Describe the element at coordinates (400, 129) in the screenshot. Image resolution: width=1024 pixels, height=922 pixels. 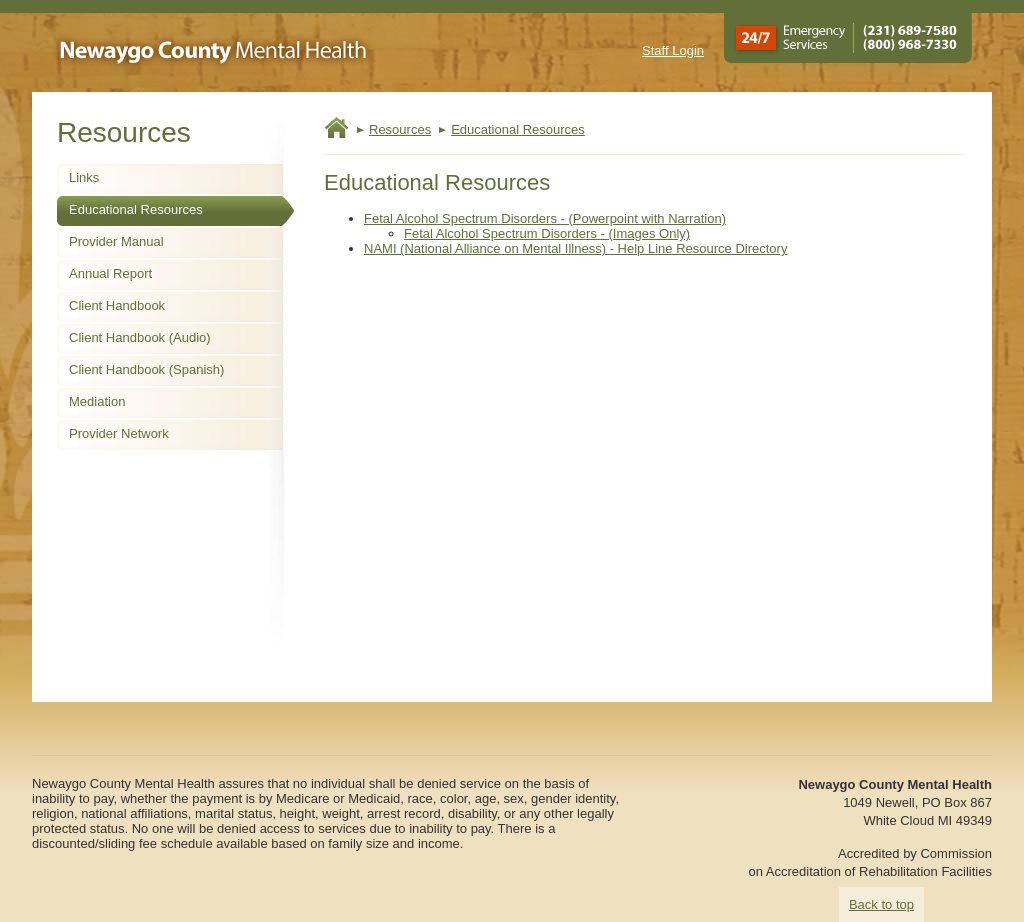
I see `Resources` at that location.